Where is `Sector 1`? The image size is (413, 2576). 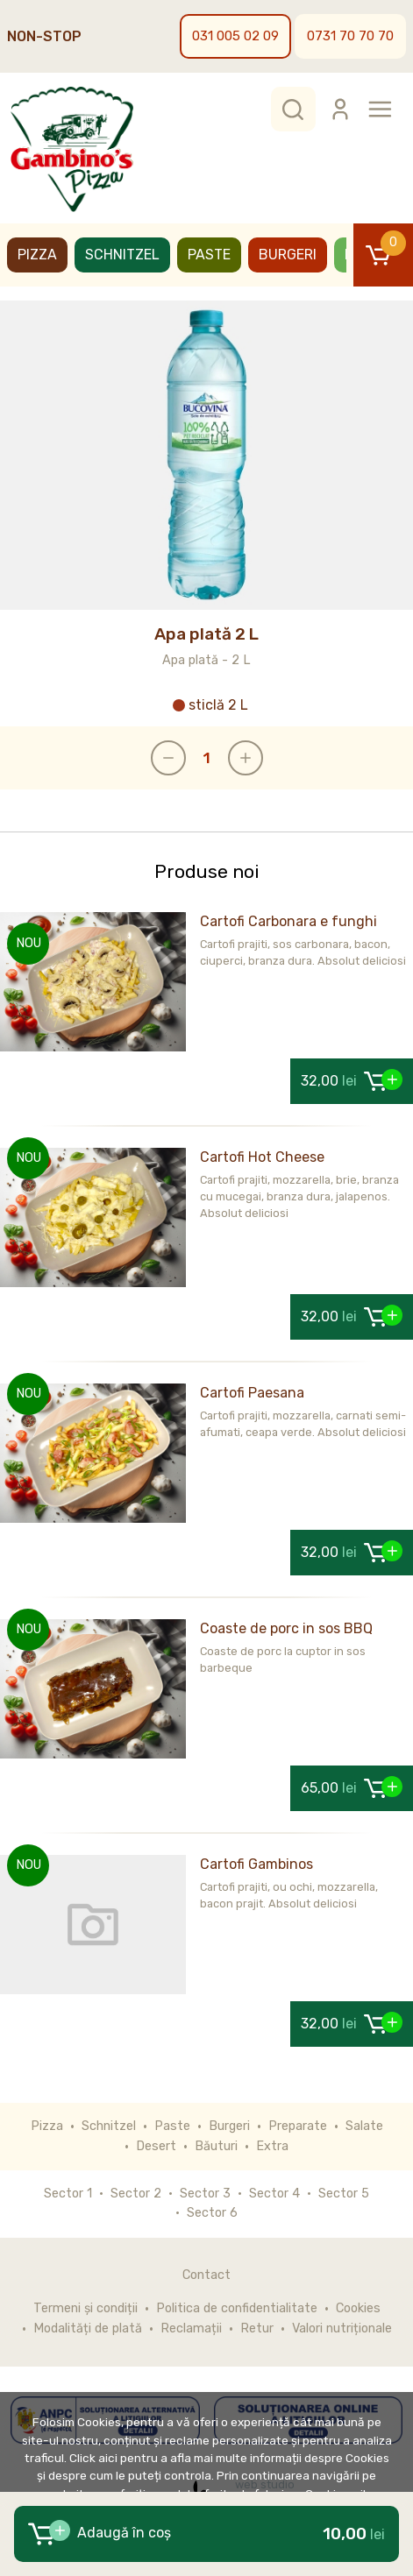 Sector 1 is located at coordinates (68, 2193).